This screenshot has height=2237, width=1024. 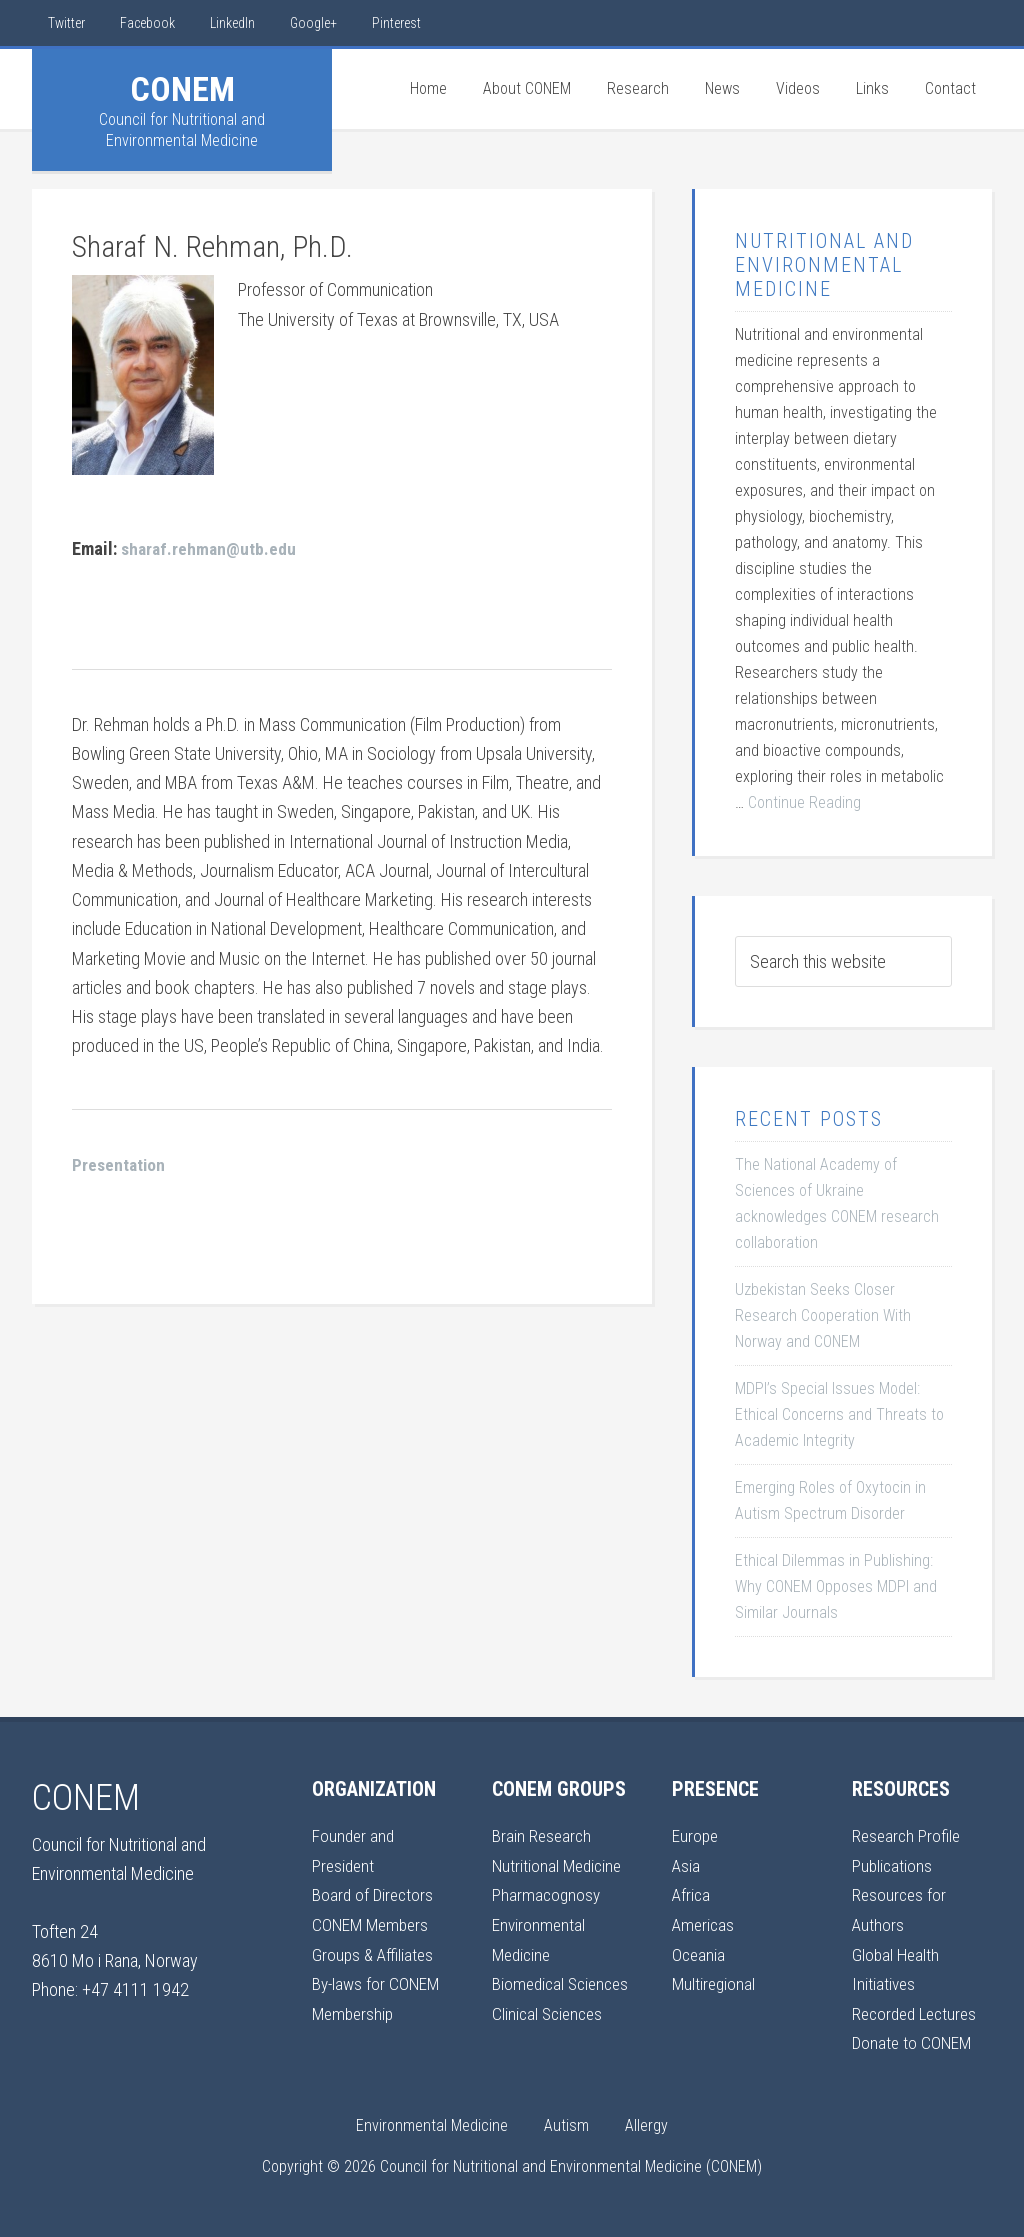 I want to click on Nutritional Medicine, so click(x=559, y=1864).